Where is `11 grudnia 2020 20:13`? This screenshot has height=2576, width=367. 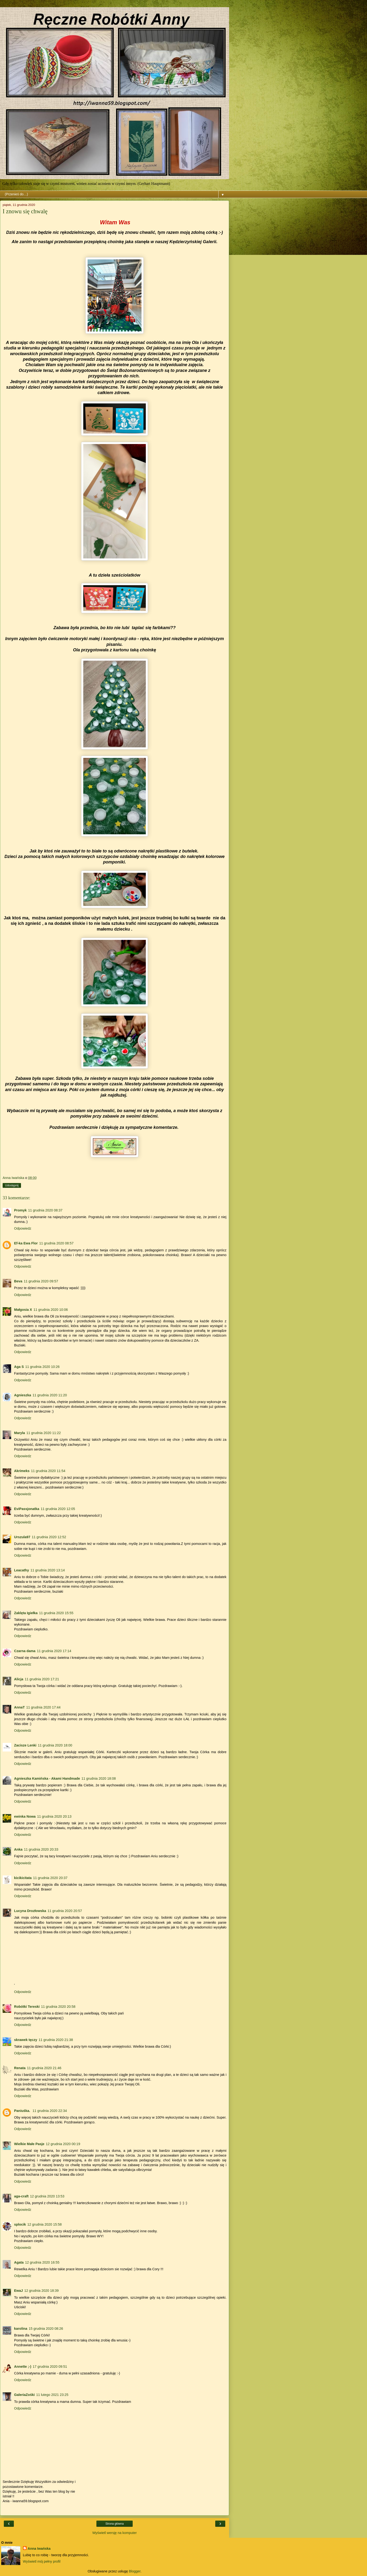
11 grudnia 2020 20:13 is located at coordinates (54, 1816).